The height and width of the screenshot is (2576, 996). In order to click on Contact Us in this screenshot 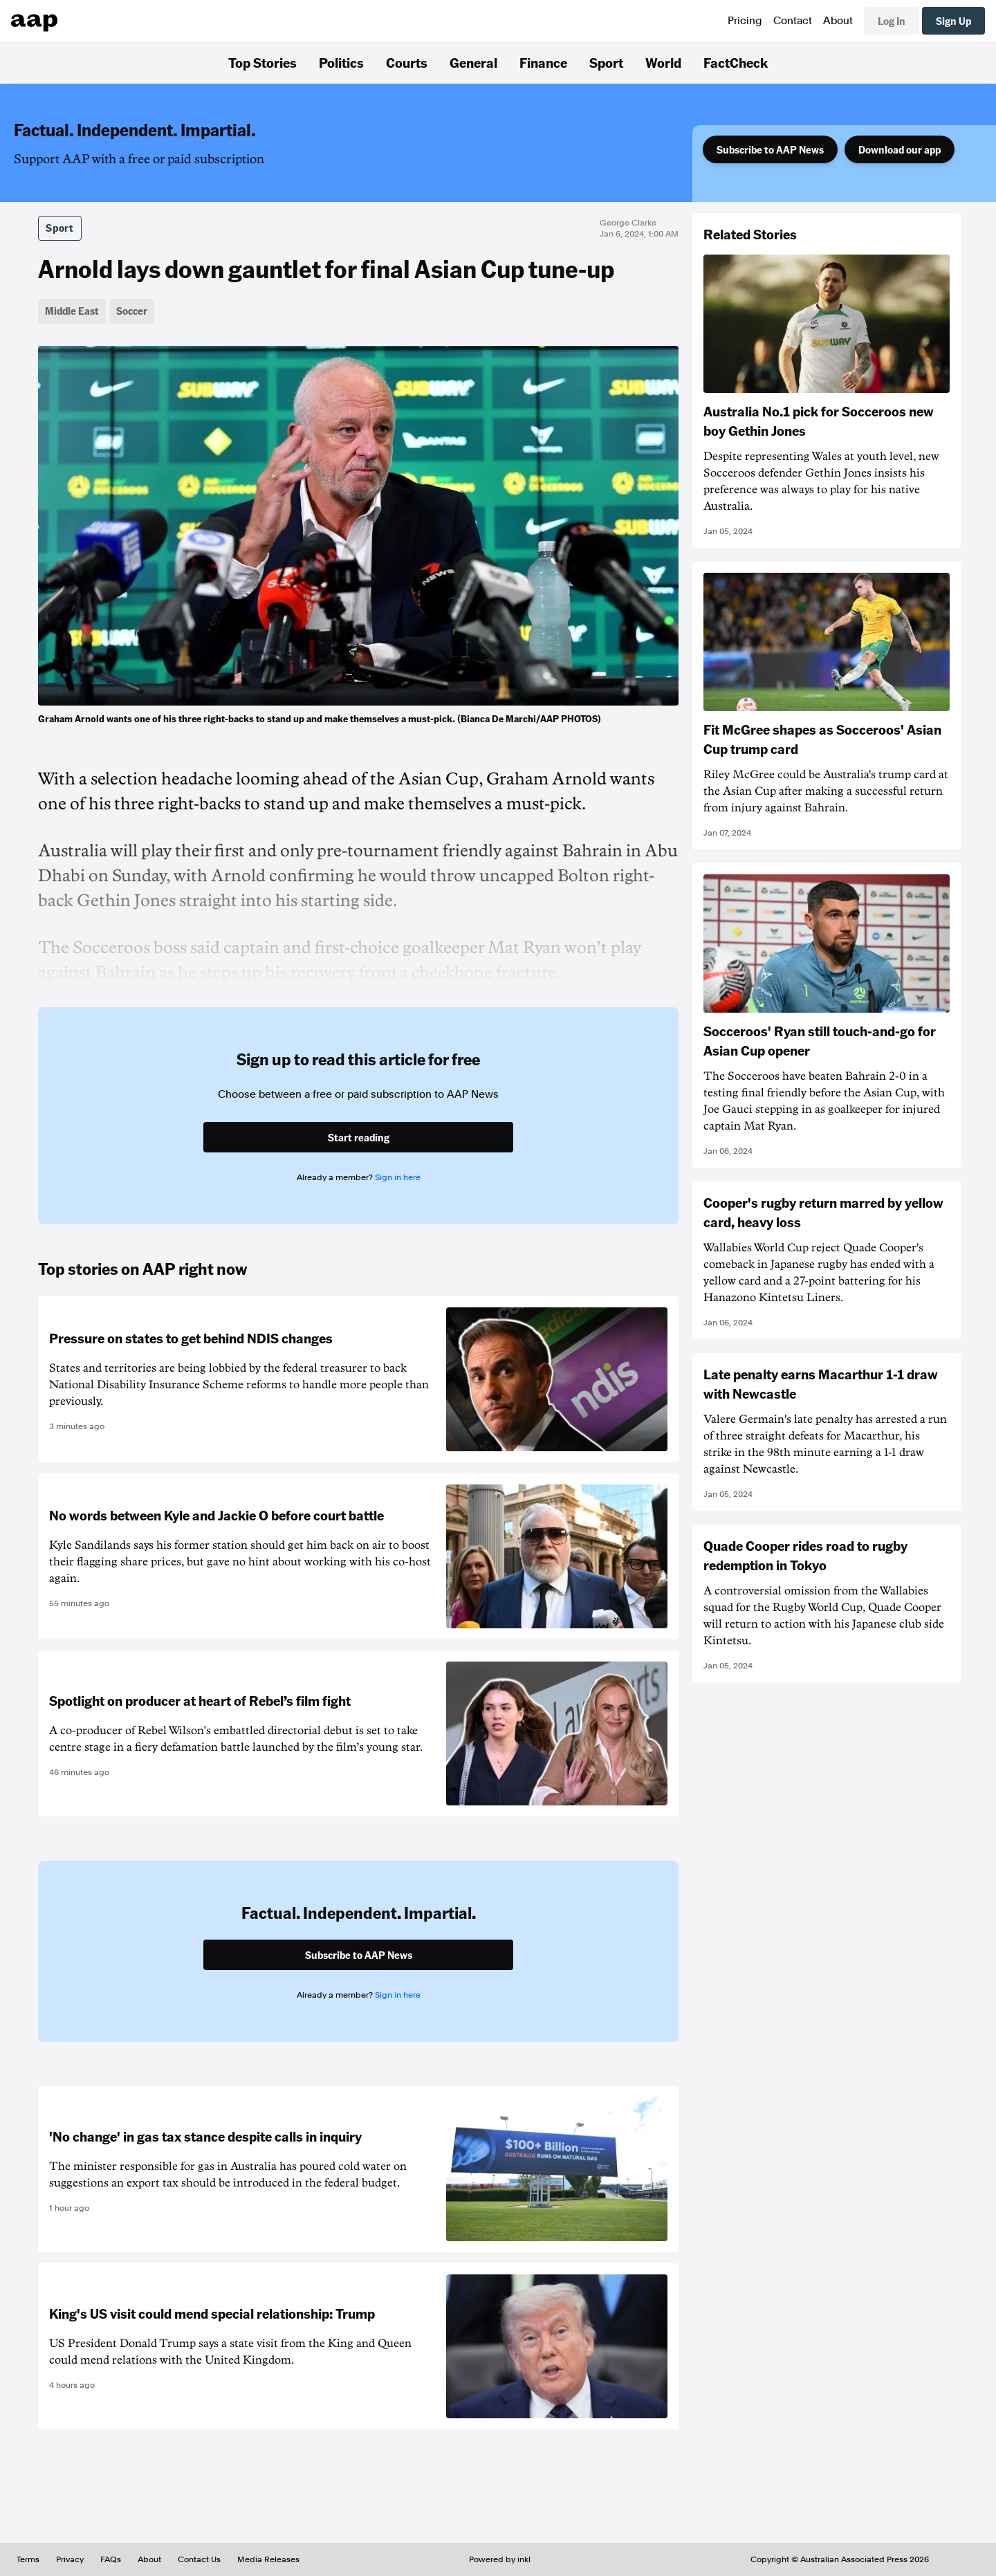, I will do `click(199, 2559)`.